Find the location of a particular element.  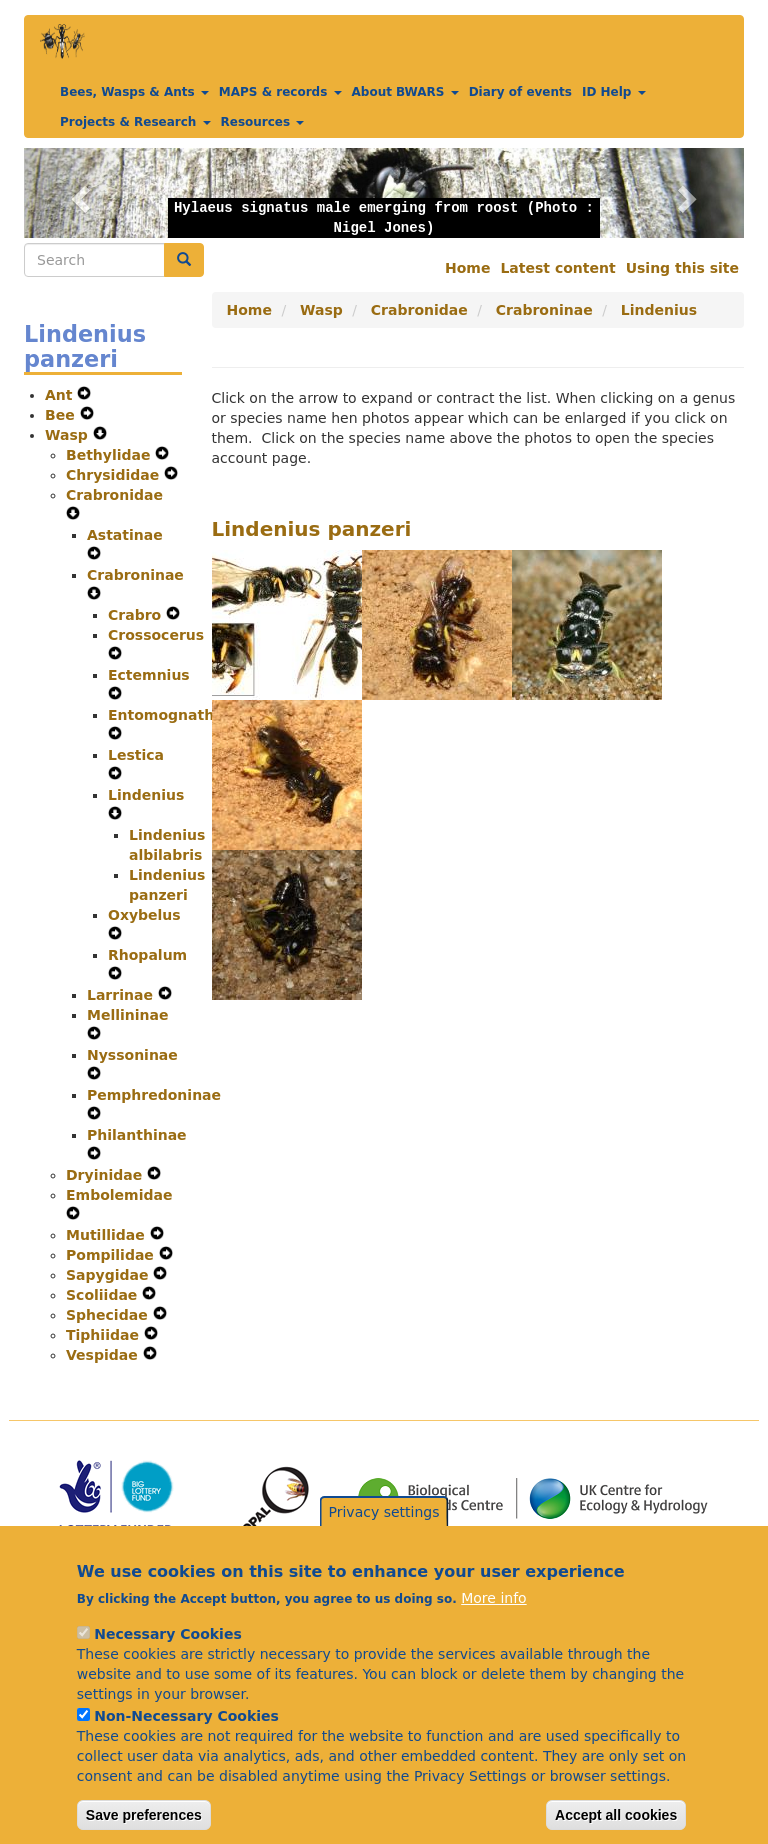

[button] is located at coordinates (78, 193).